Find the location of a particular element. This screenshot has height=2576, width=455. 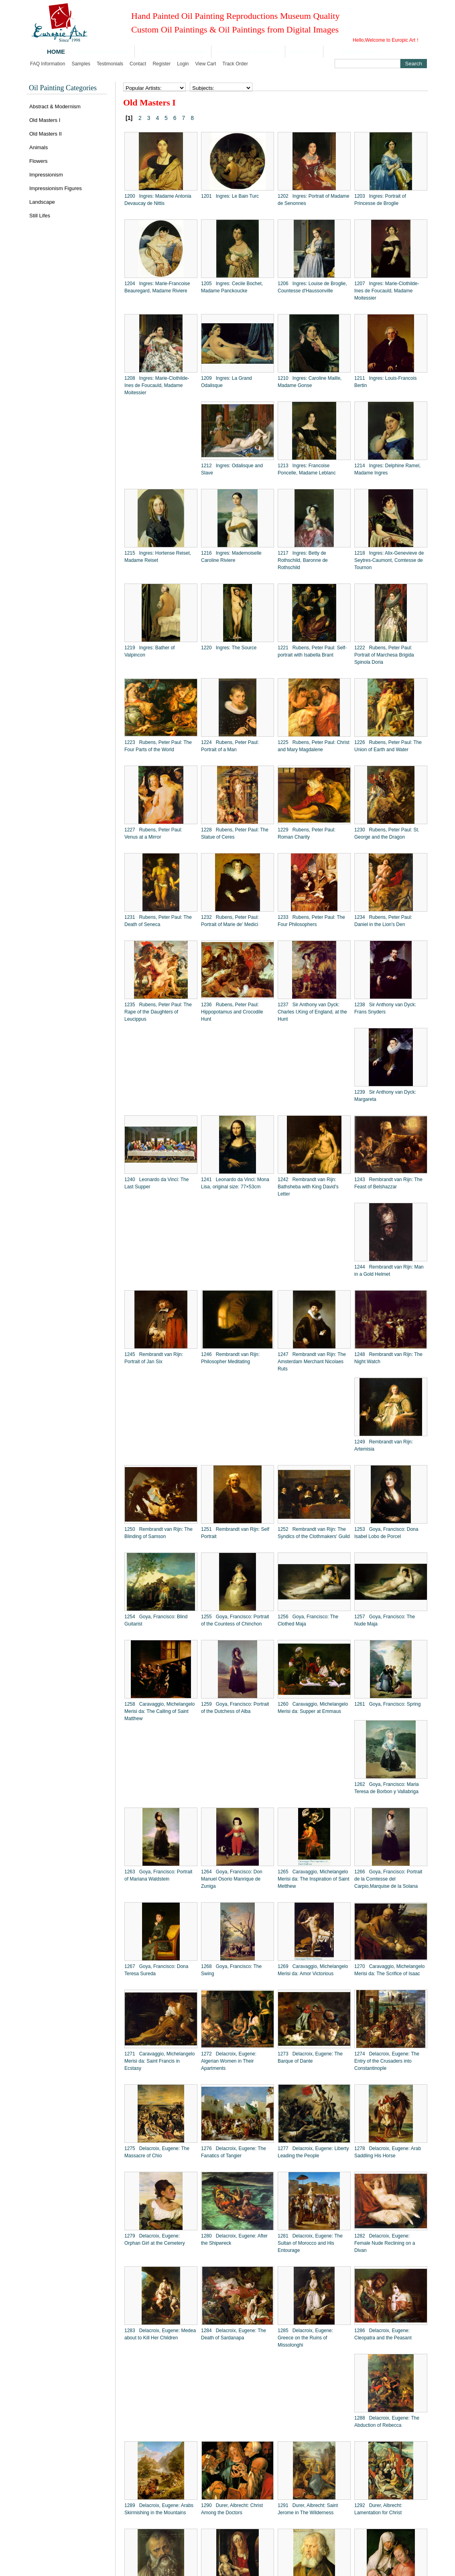

1266 Goya, Francisco: Portrait de la Comtesse del Carpio,Marquise de la Solana is located at coordinates (388, 1879).